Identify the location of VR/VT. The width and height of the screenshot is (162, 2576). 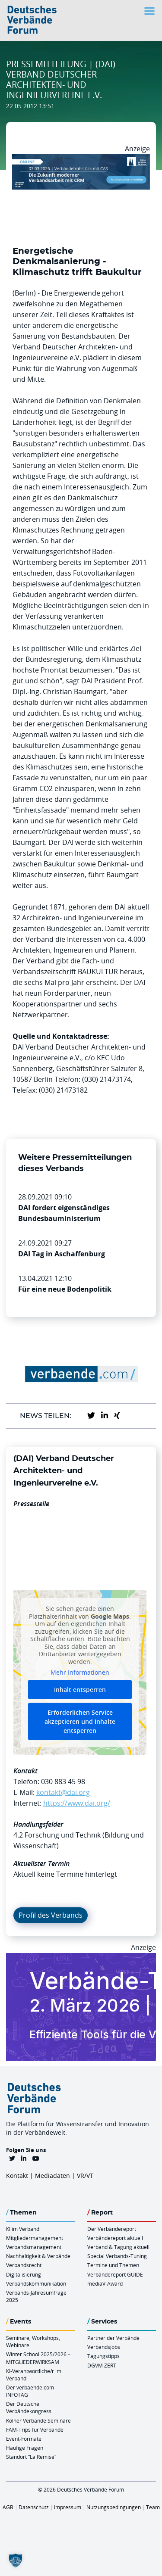
(85, 2175).